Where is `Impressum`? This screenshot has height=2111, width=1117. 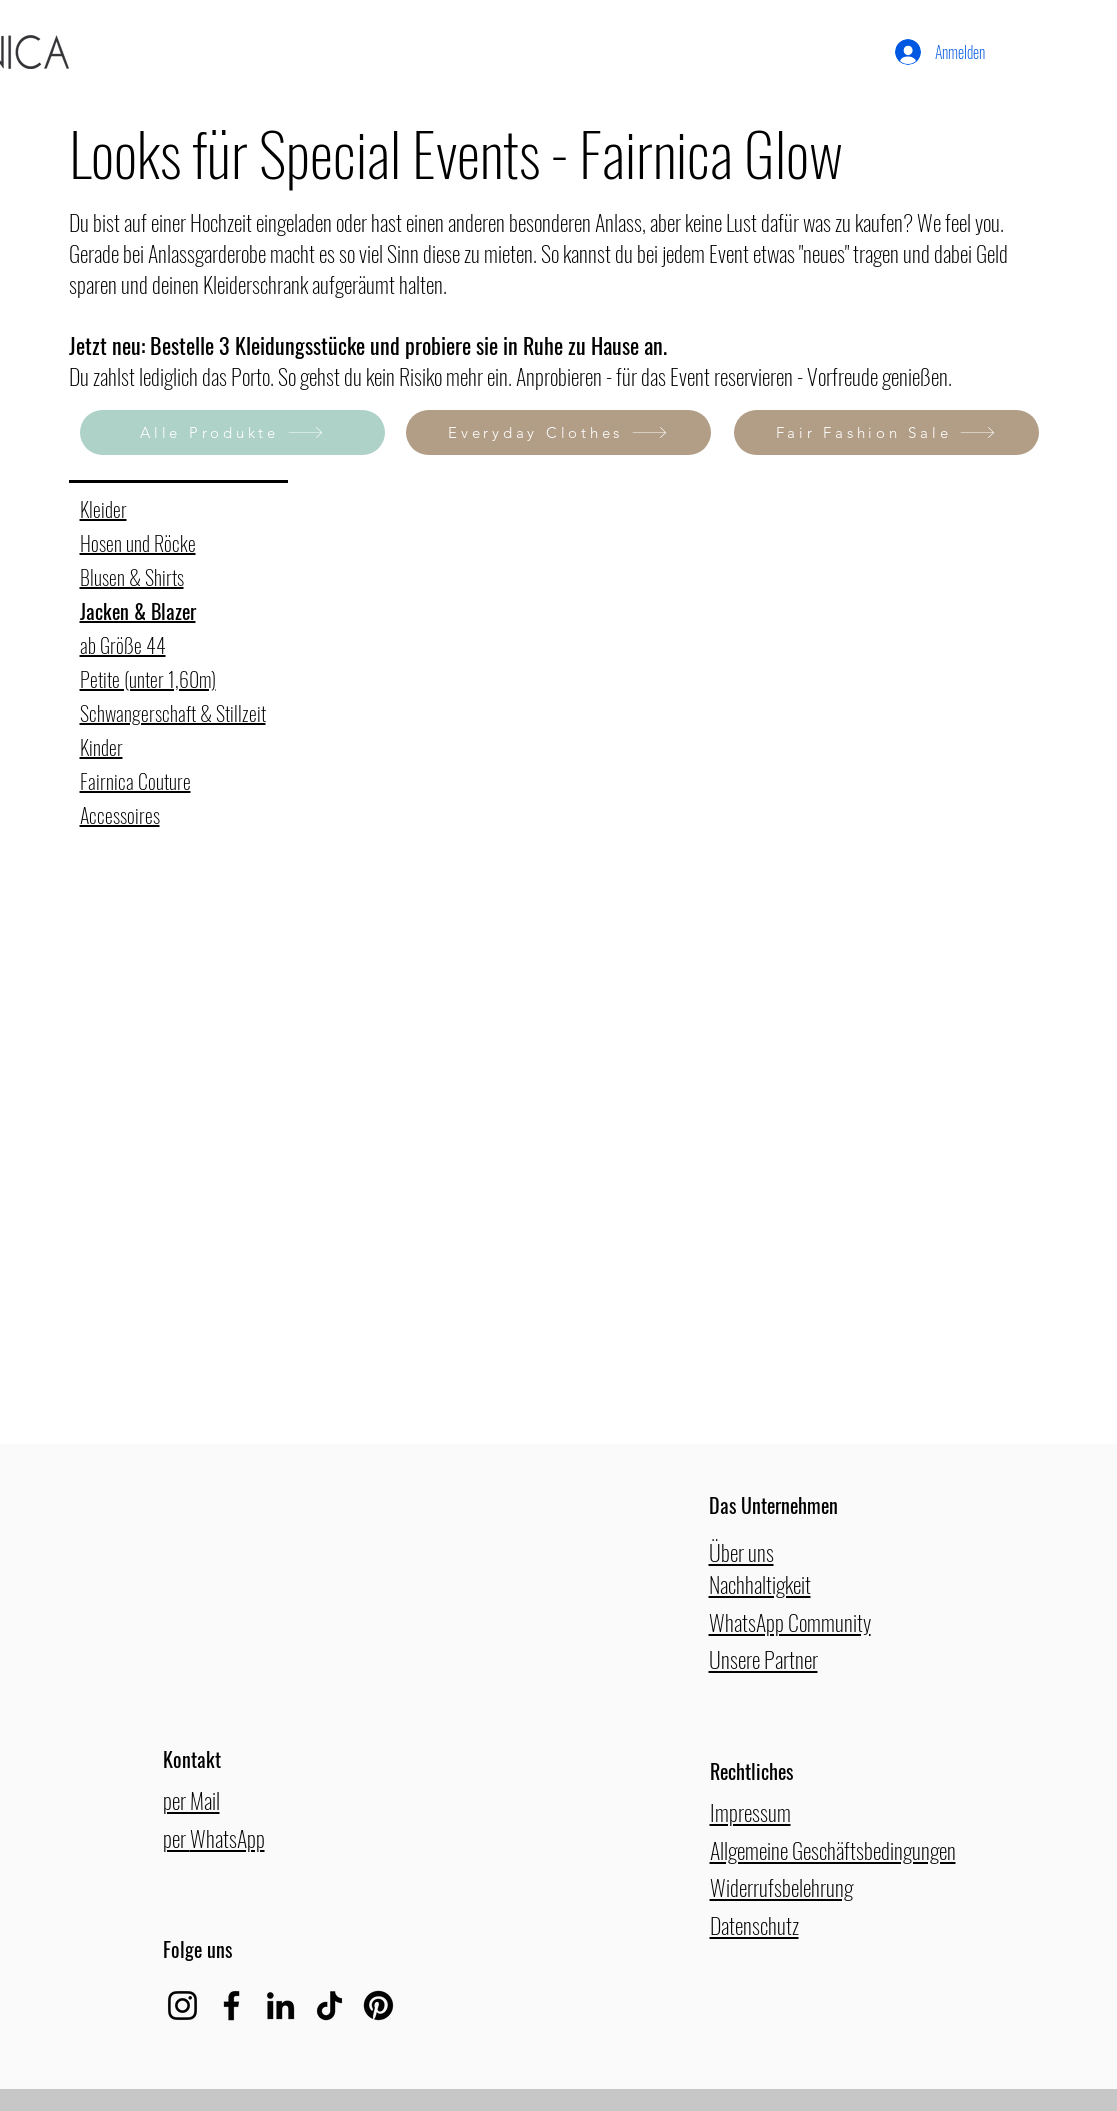 Impressum is located at coordinates (750, 1812).